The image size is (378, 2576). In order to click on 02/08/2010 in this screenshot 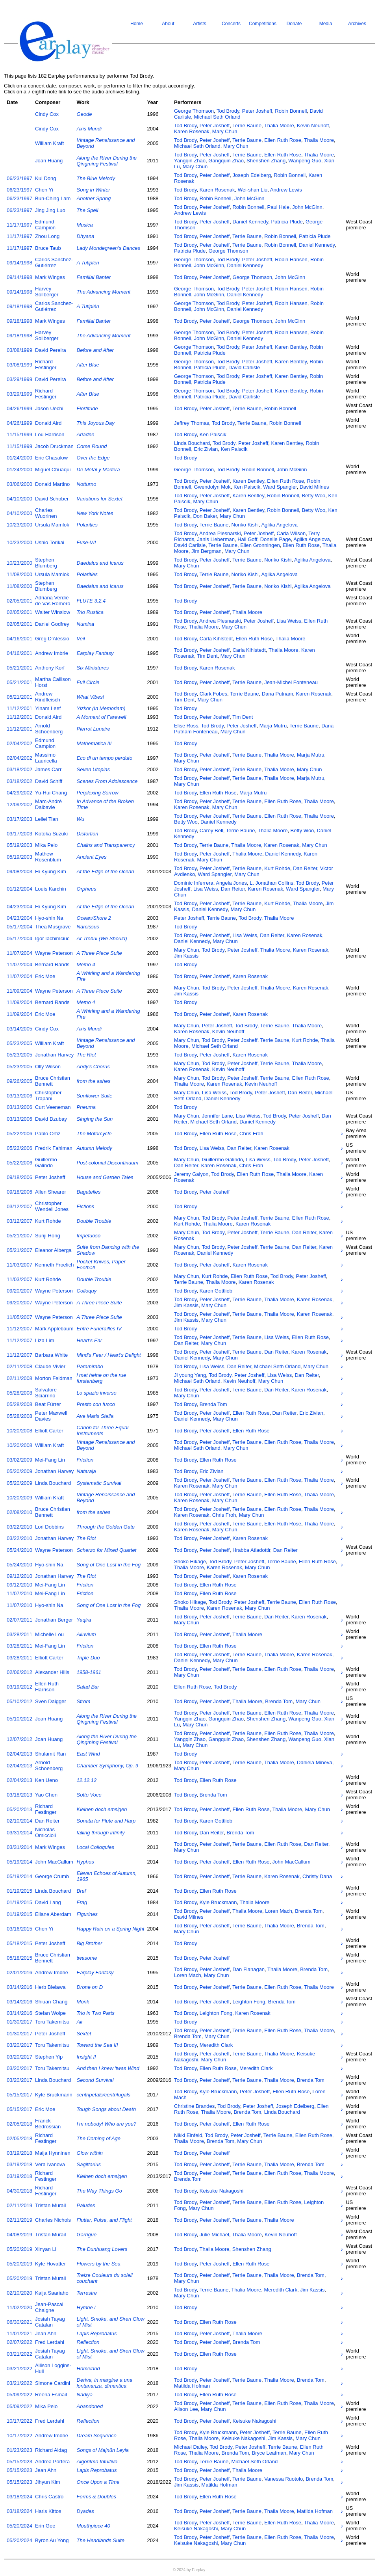, I will do `click(19, 1512)`.